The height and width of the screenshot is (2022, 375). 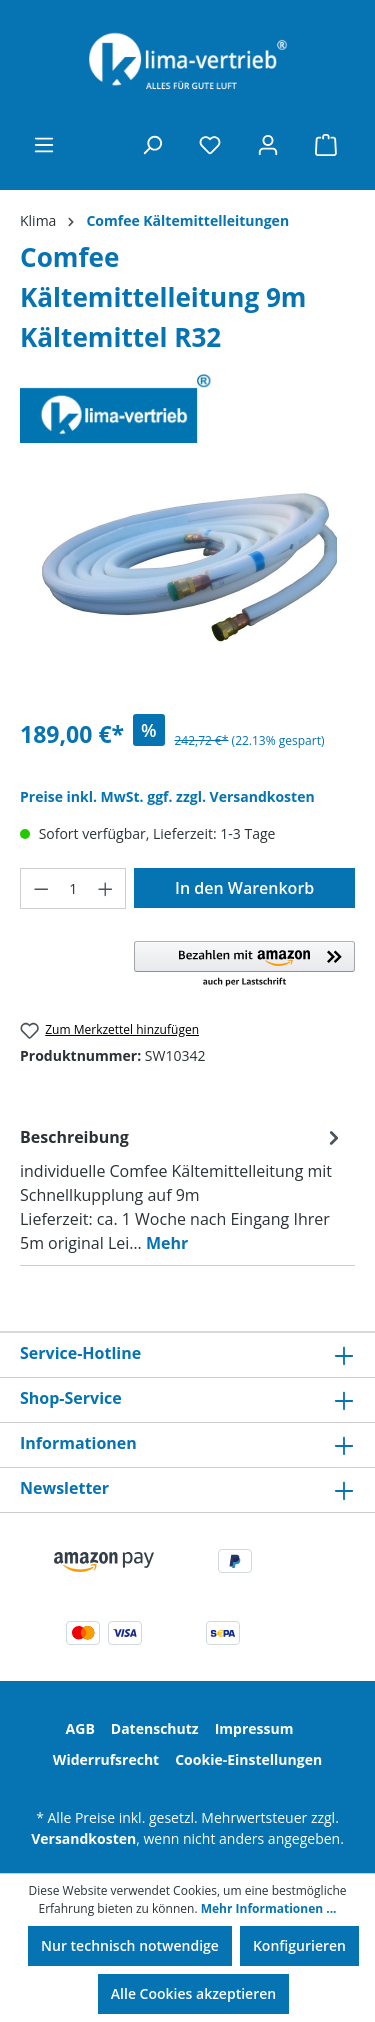 I want to click on [Ihr Konto], so click(x=268, y=145).